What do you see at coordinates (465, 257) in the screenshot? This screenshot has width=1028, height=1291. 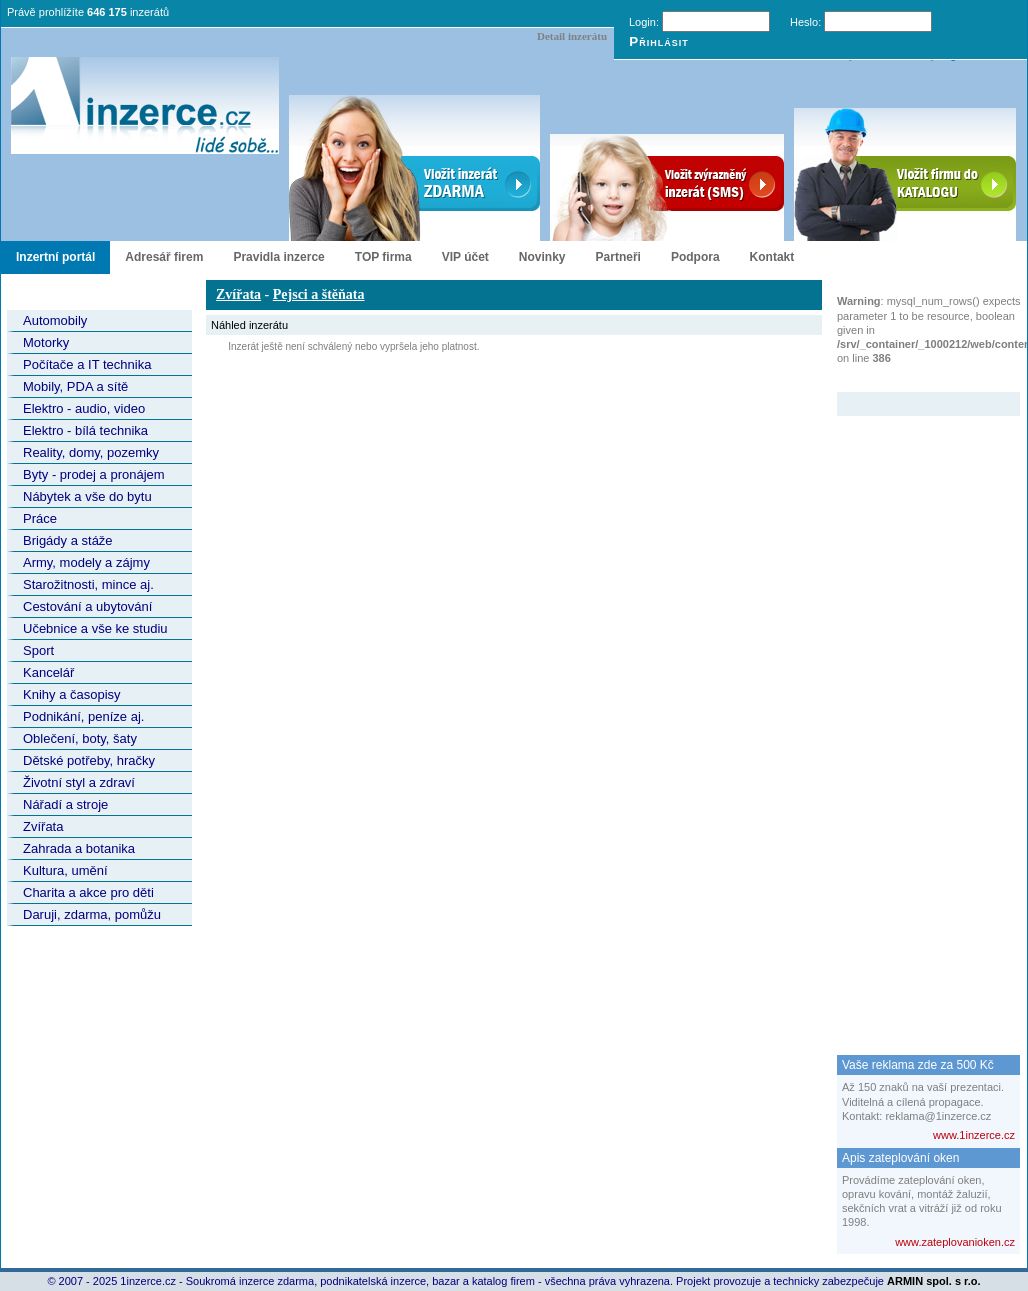 I see `VIP účet` at bounding box center [465, 257].